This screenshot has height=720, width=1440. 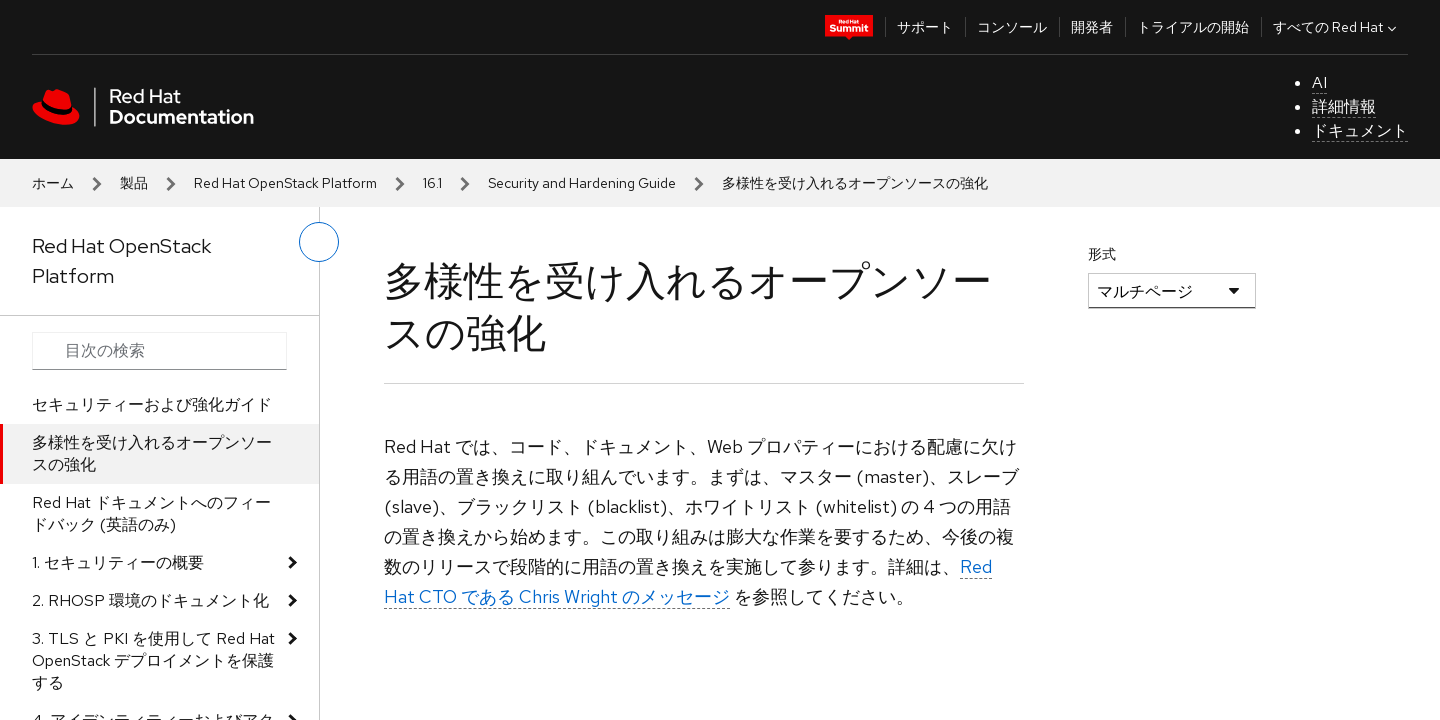 What do you see at coordinates (150, 600) in the screenshot?
I see `2. RHOSP 環境のドキュメント化` at bounding box center [150, 600].